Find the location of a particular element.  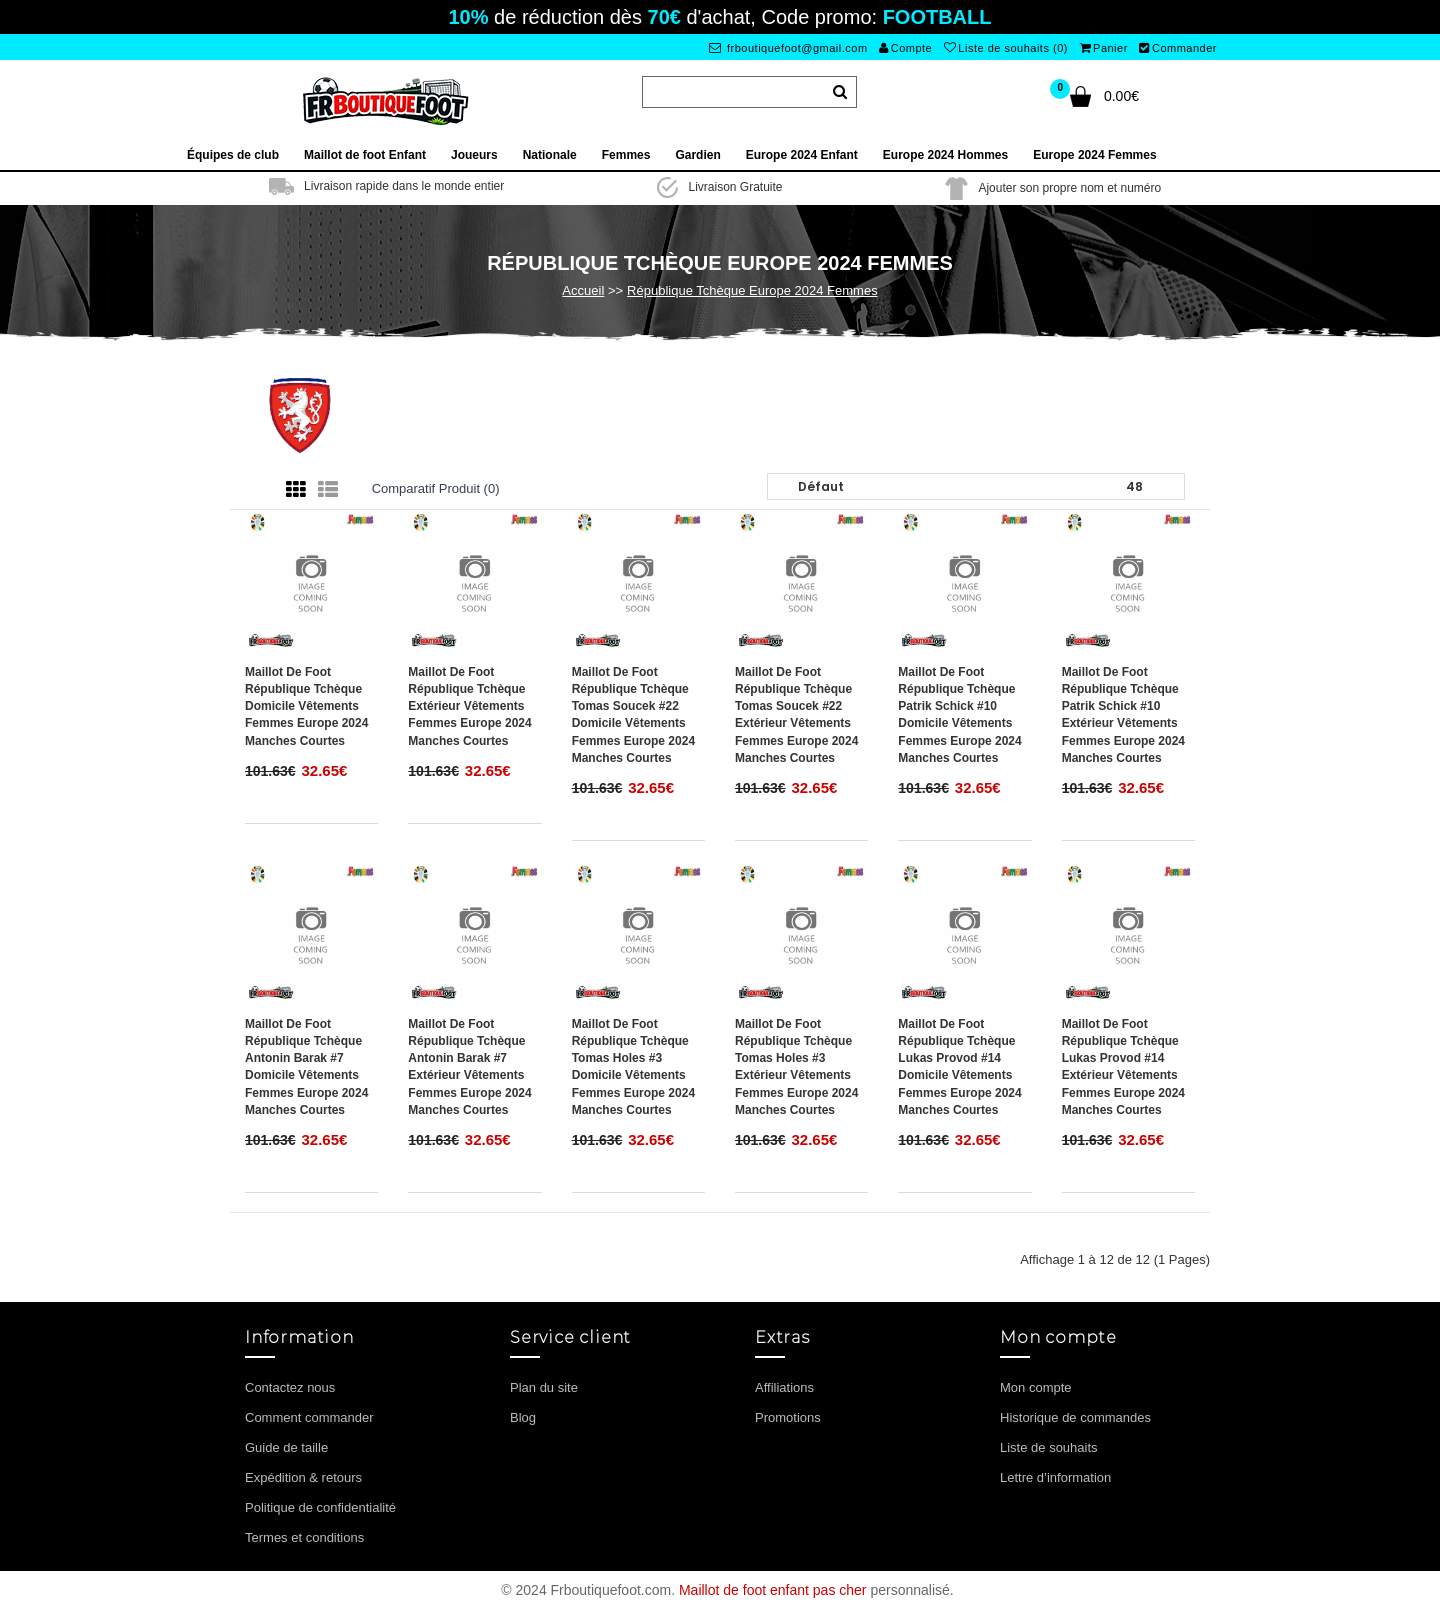

Maillot de foot République Tchèque Patrik Schick #10 Domicile vêtements Femmes Europe 2024 Manches Courtes is located at coordinates (959, 715).